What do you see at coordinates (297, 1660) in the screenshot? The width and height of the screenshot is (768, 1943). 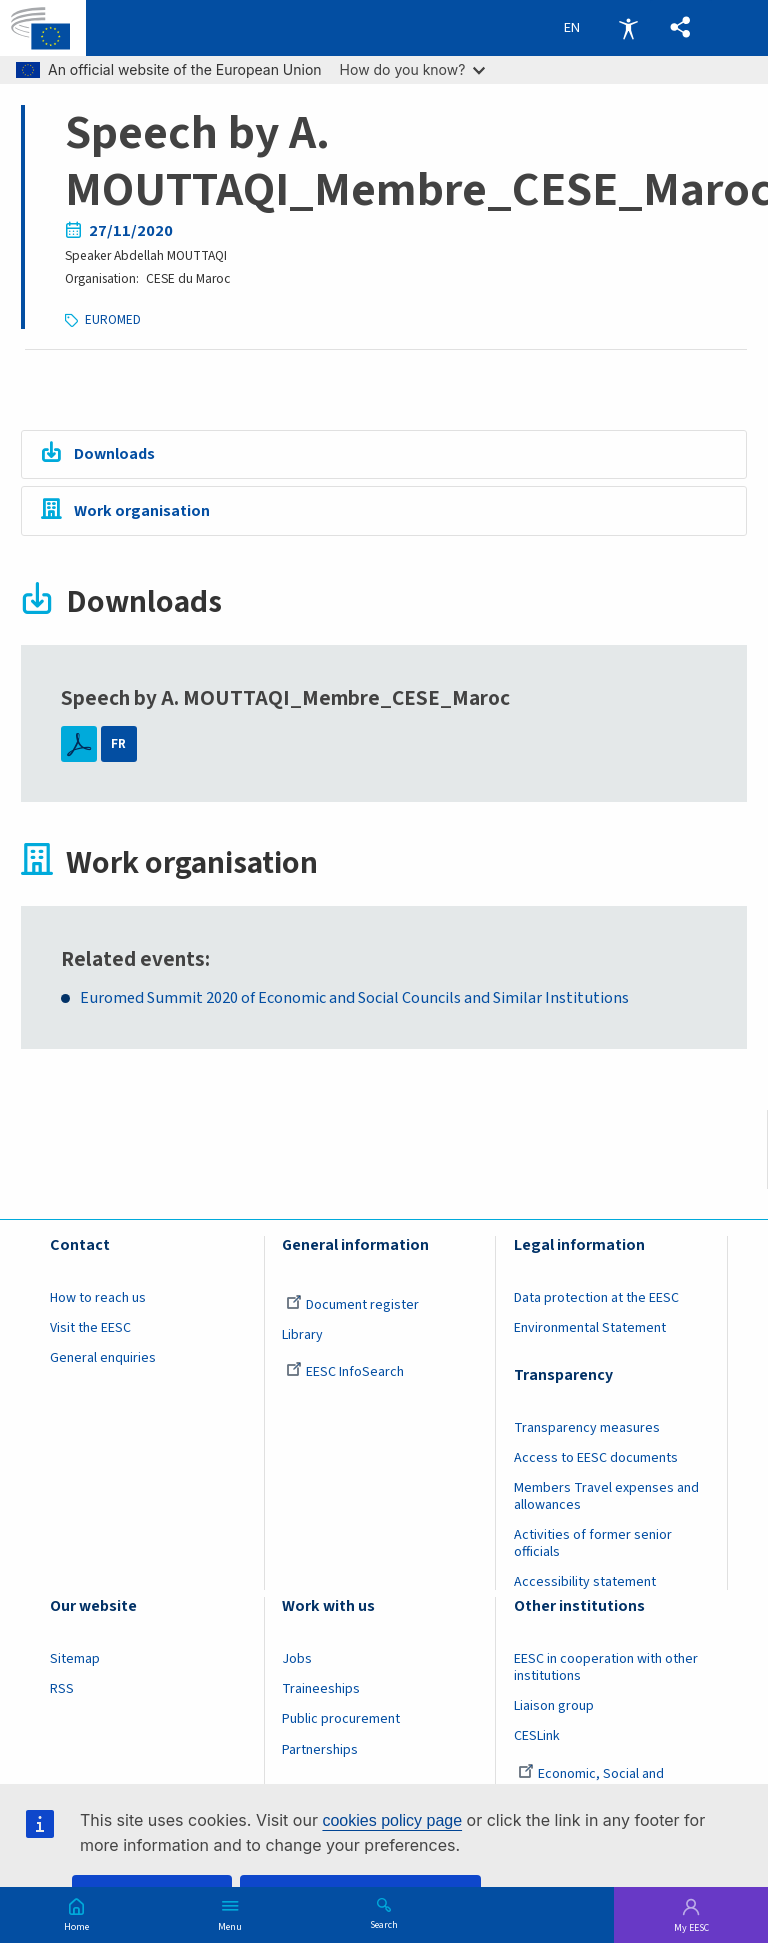 I see `Jobs` at bounding box center [297, 1660].